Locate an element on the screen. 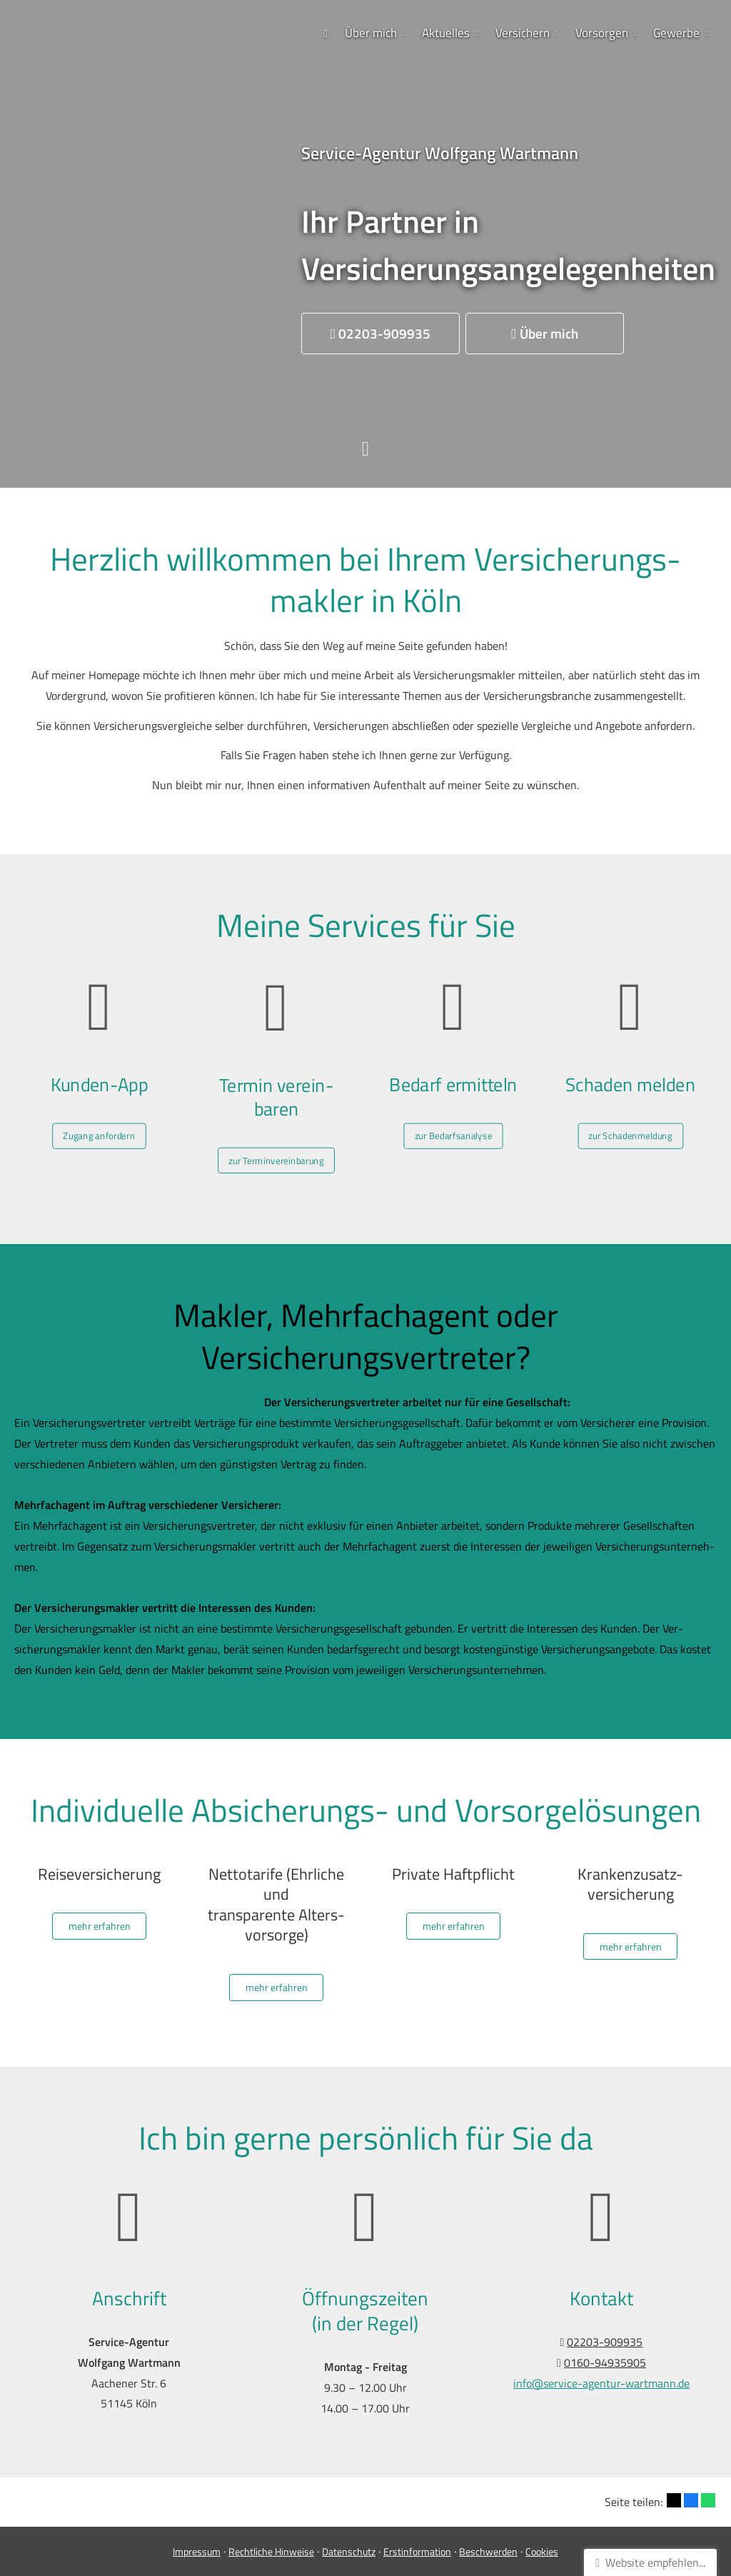 The height and width of the screenshot is (2576, 731). Über mich [menuitem] is located at coordinates (371, 33).